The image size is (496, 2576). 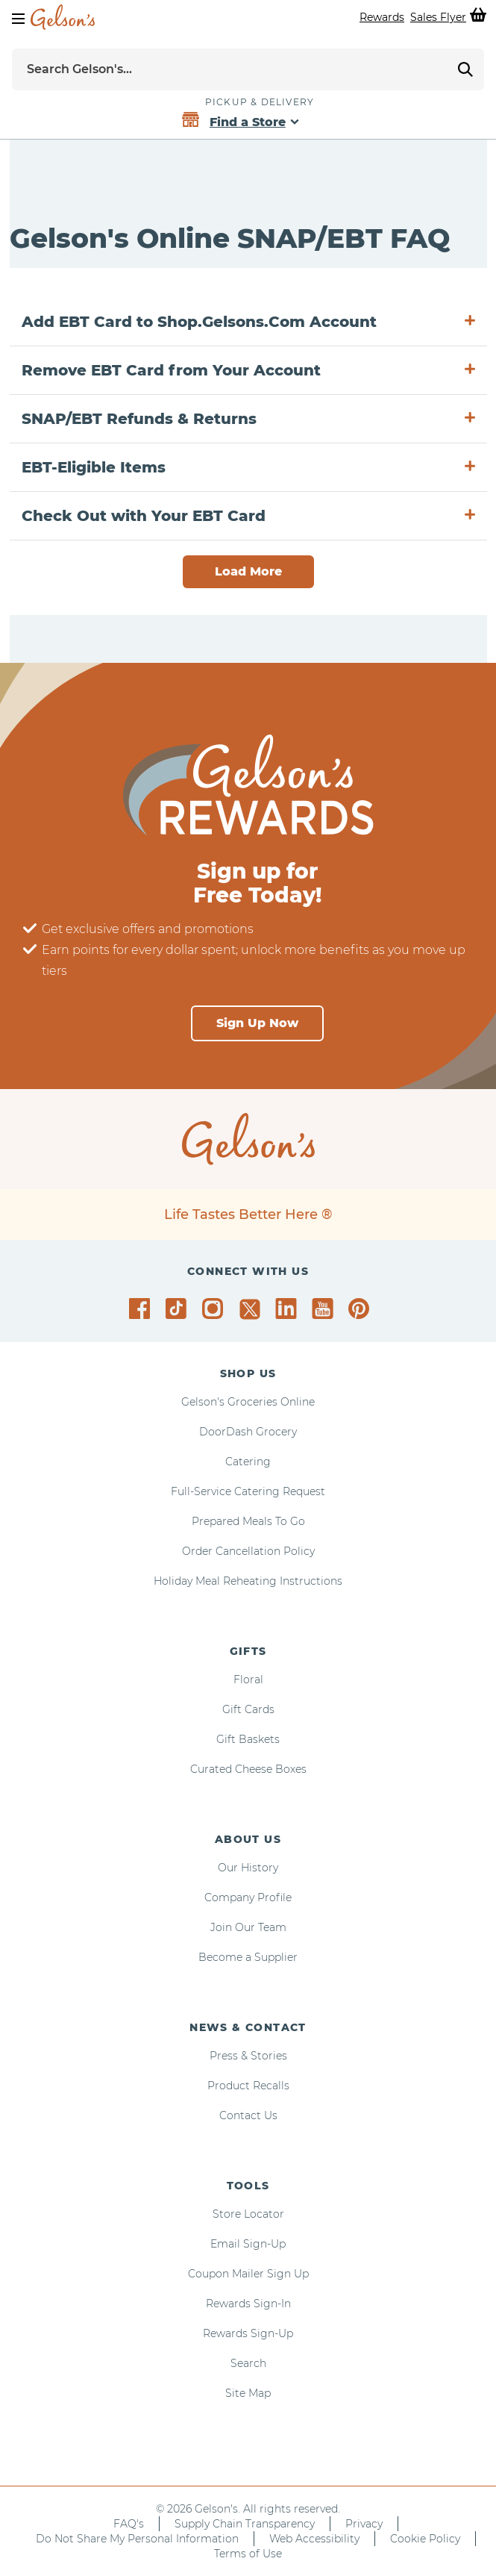 What do you see at coordinates (248, 2393) in the screenshot?
I see `Site Map` at bounding box center [248, 2393].